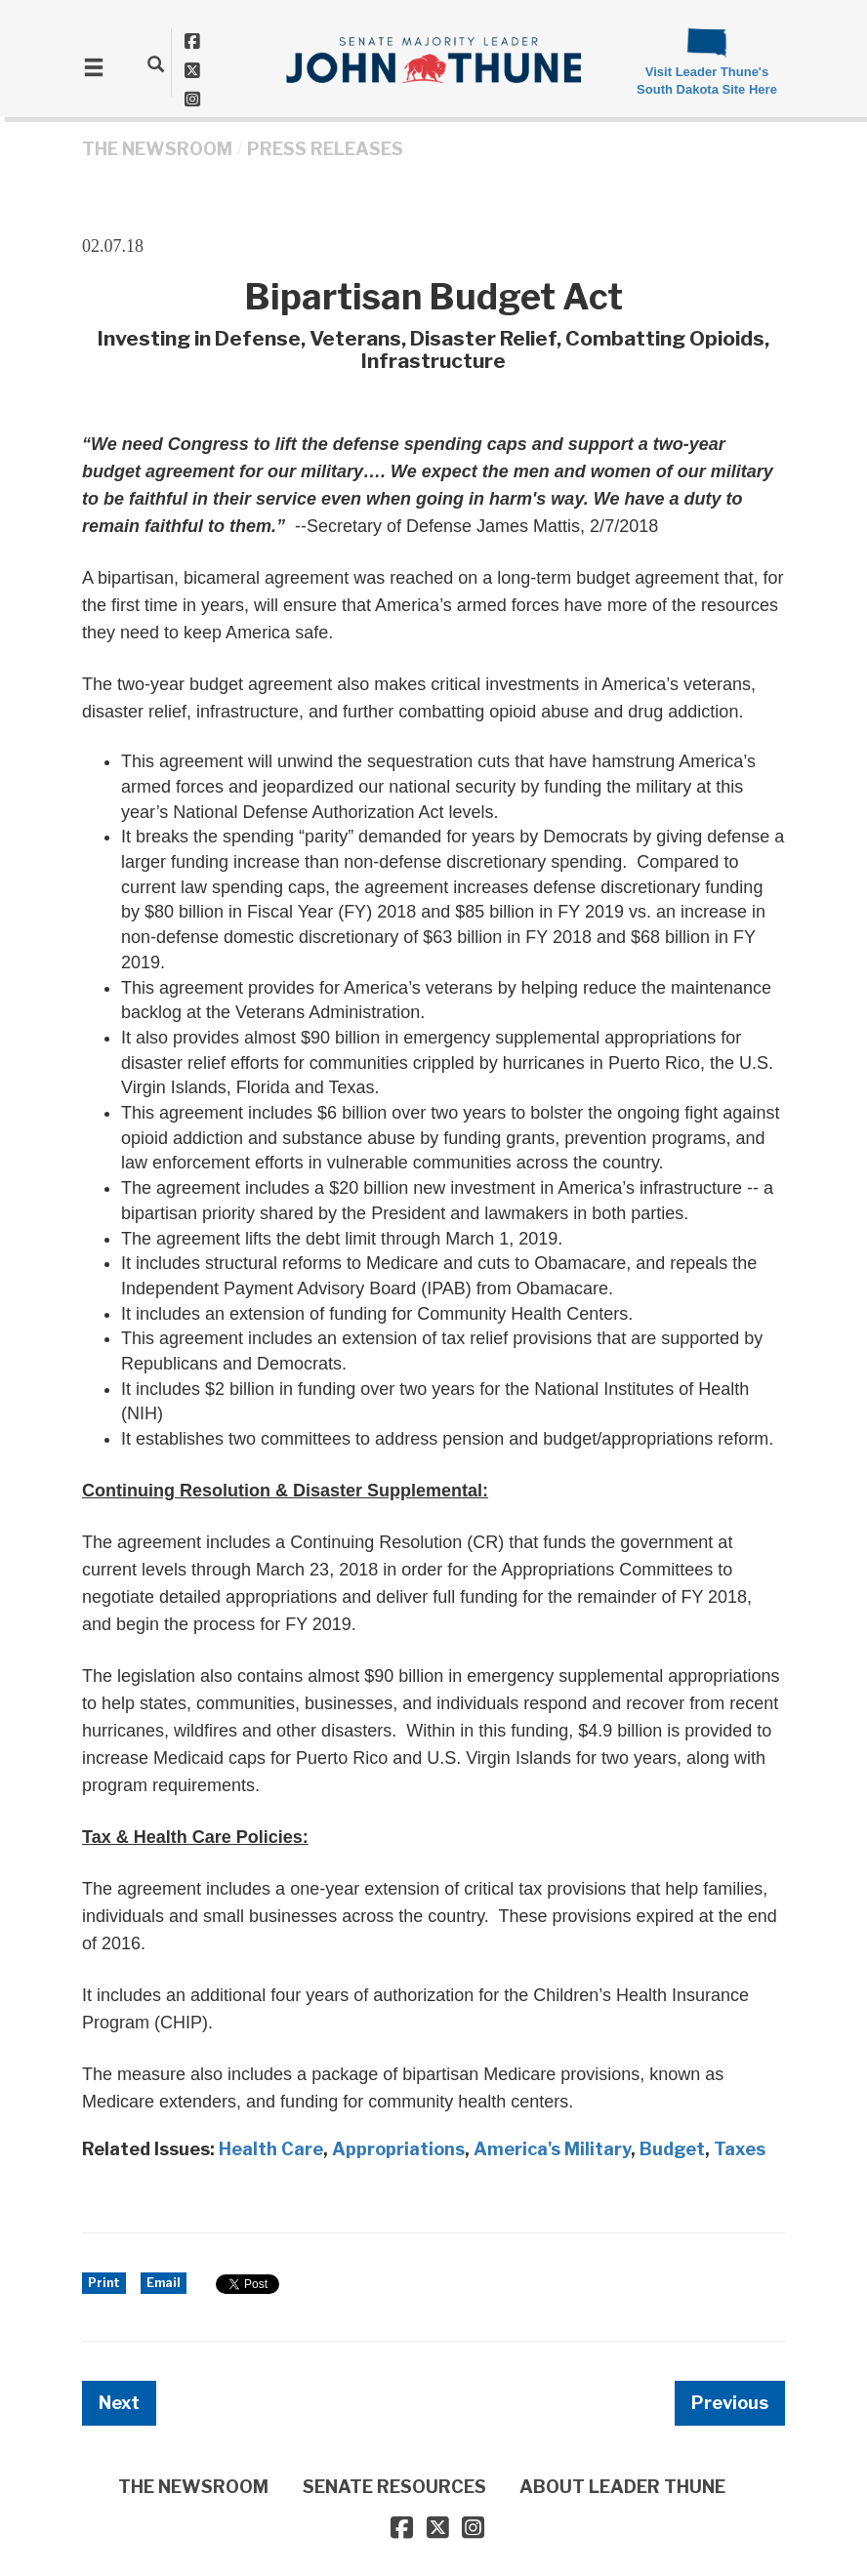 This screenshot has width=867, height=2576. What do you see at coordinates (394, 2486) in the screenshot?
I see `SENATE RESOURCES` at bounding box center [394, 2486].